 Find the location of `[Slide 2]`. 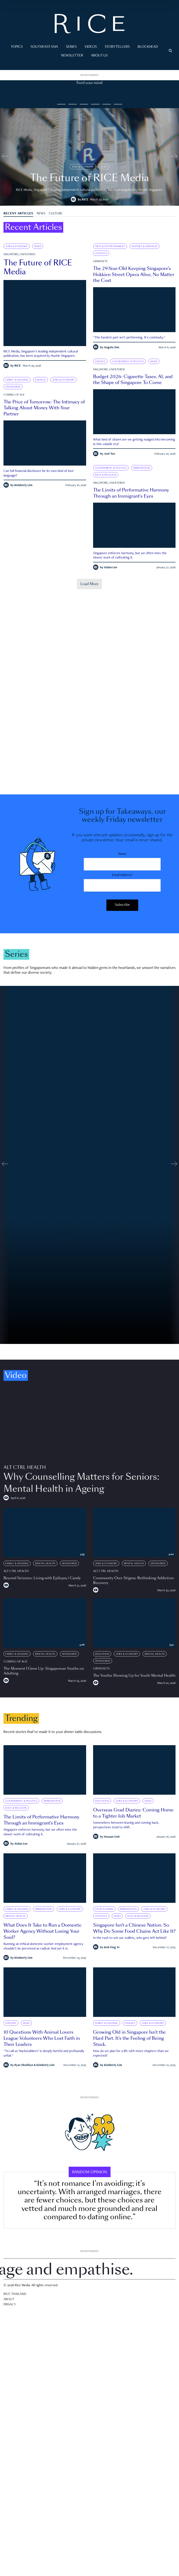

[Slide 2] is located at coordinates (84, 104).